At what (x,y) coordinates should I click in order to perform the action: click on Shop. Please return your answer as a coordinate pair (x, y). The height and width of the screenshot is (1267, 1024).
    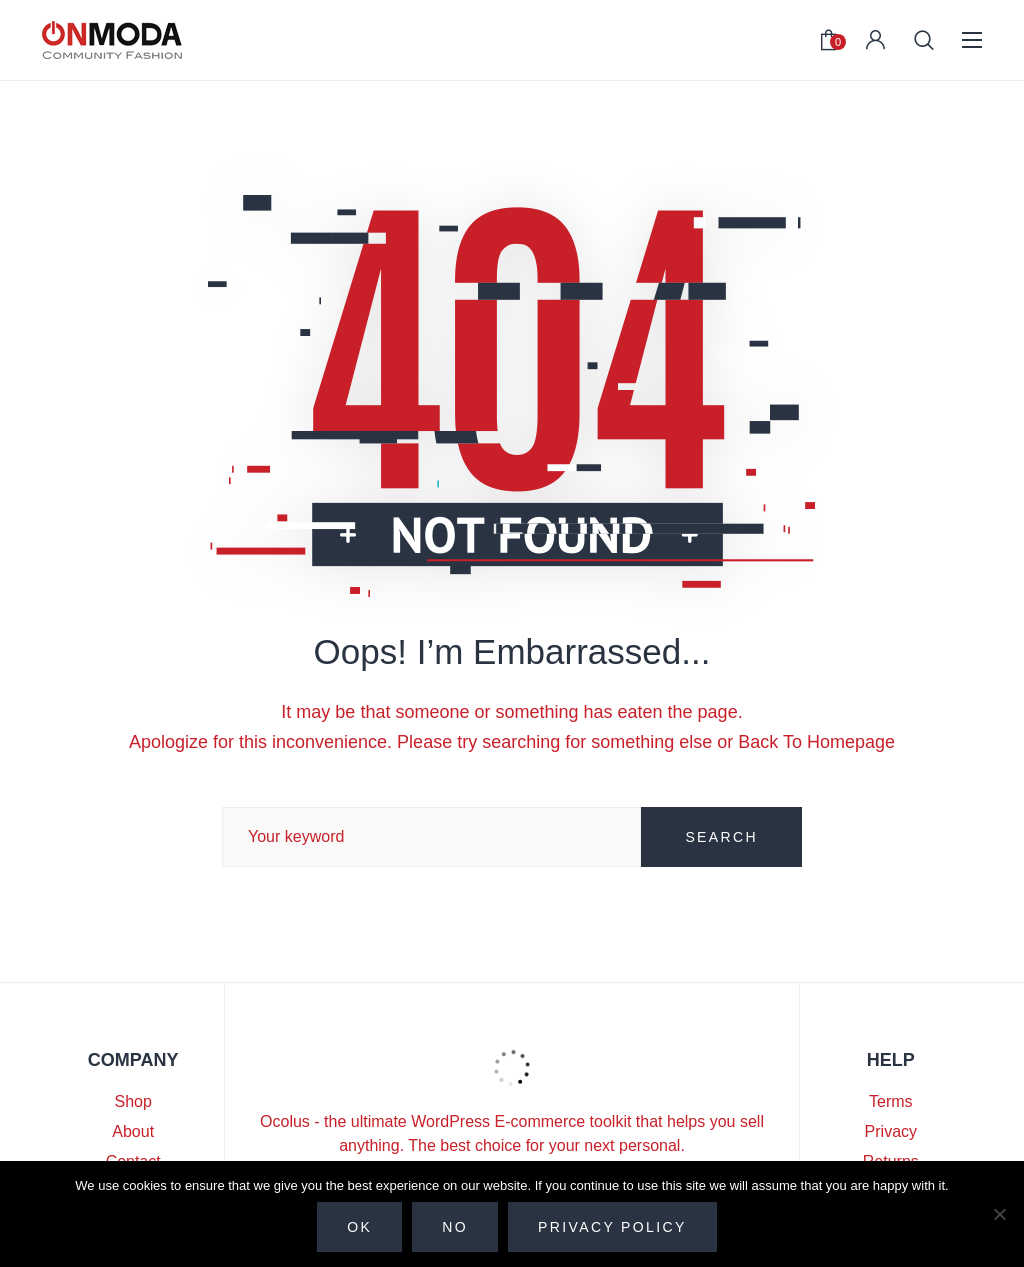
    Looking at the image, I should click on (133, 1101).